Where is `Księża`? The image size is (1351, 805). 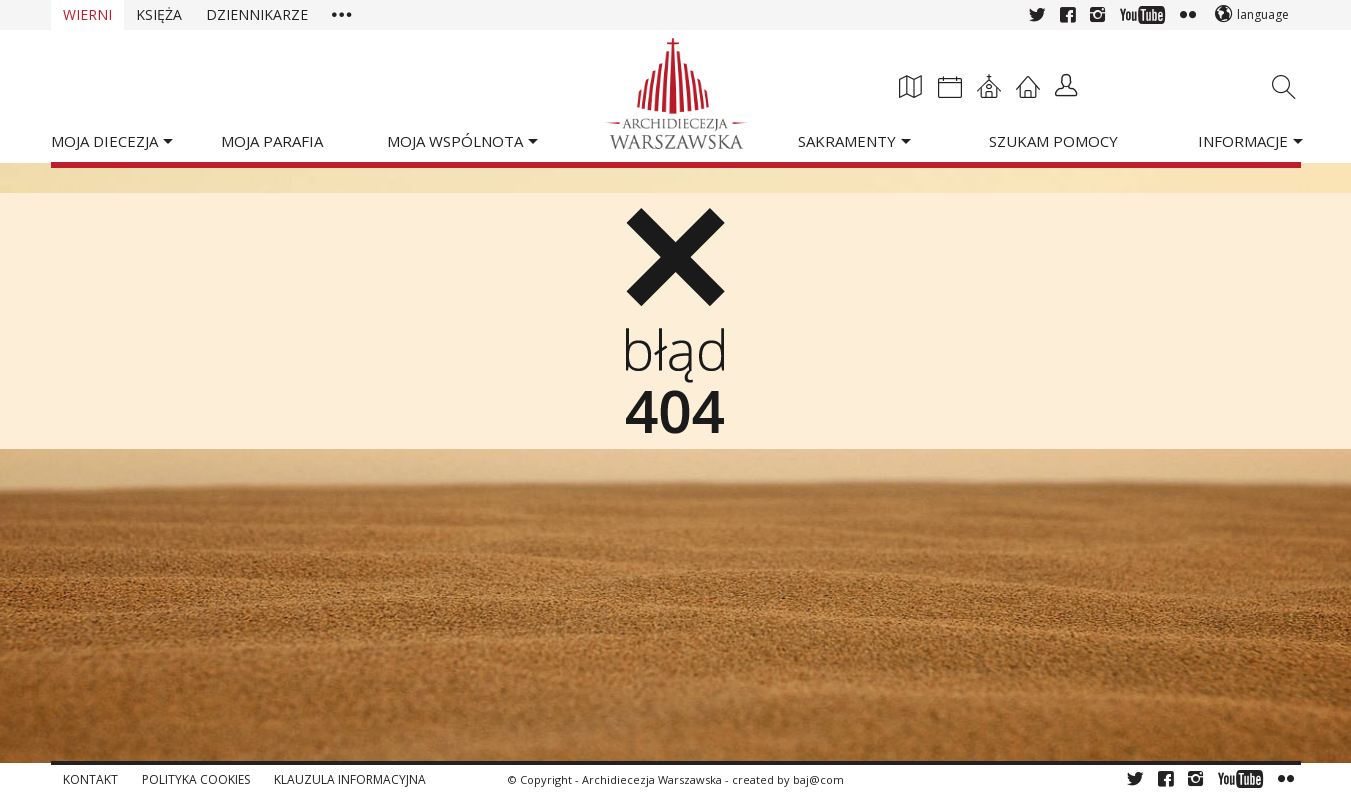
Księża is located at coordinates (159, 14).